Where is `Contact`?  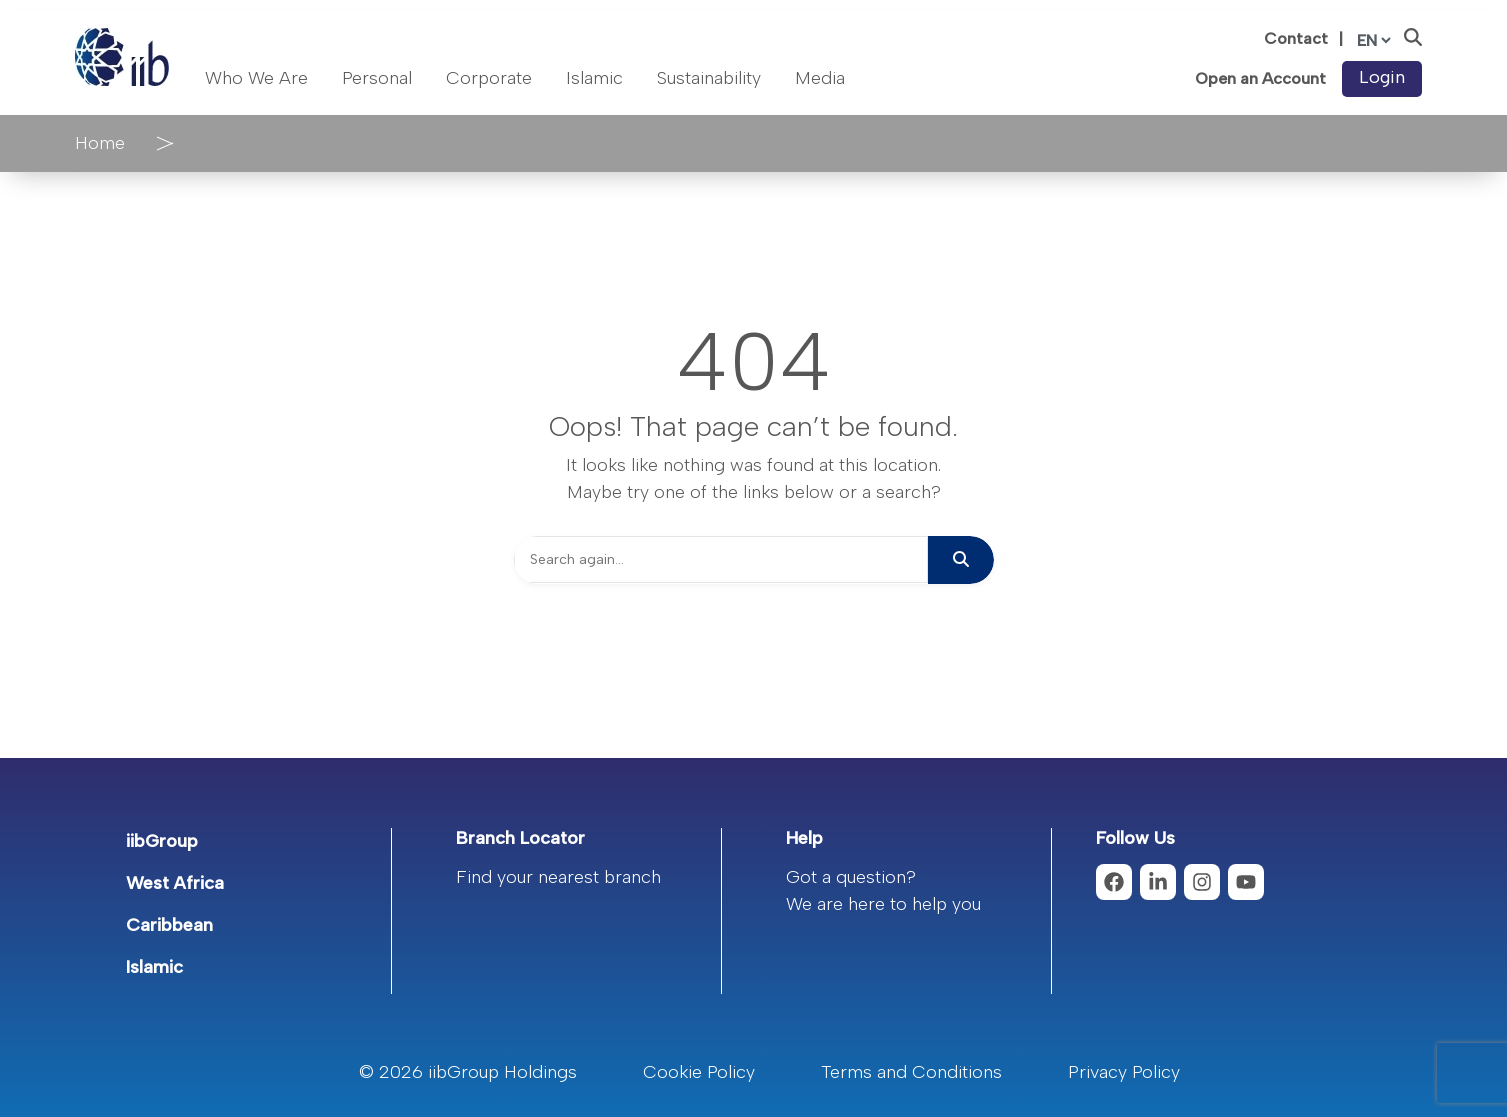
Contact is located at coordinates (1296, 38).